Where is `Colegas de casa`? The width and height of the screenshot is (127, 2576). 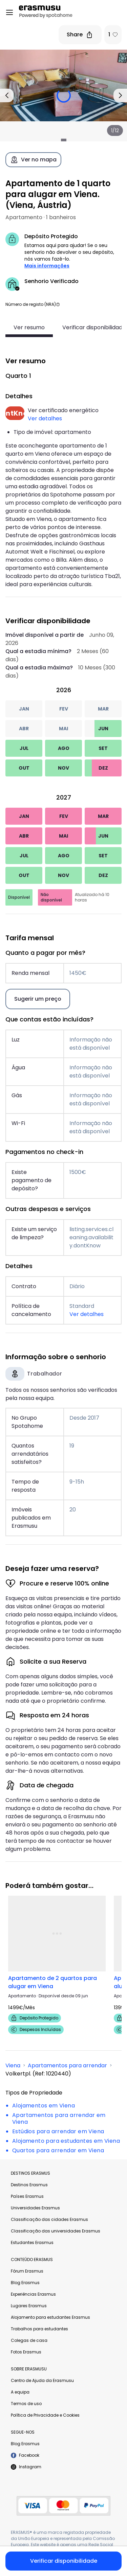 Colegas de casa is located at coordinates (29, 2340).